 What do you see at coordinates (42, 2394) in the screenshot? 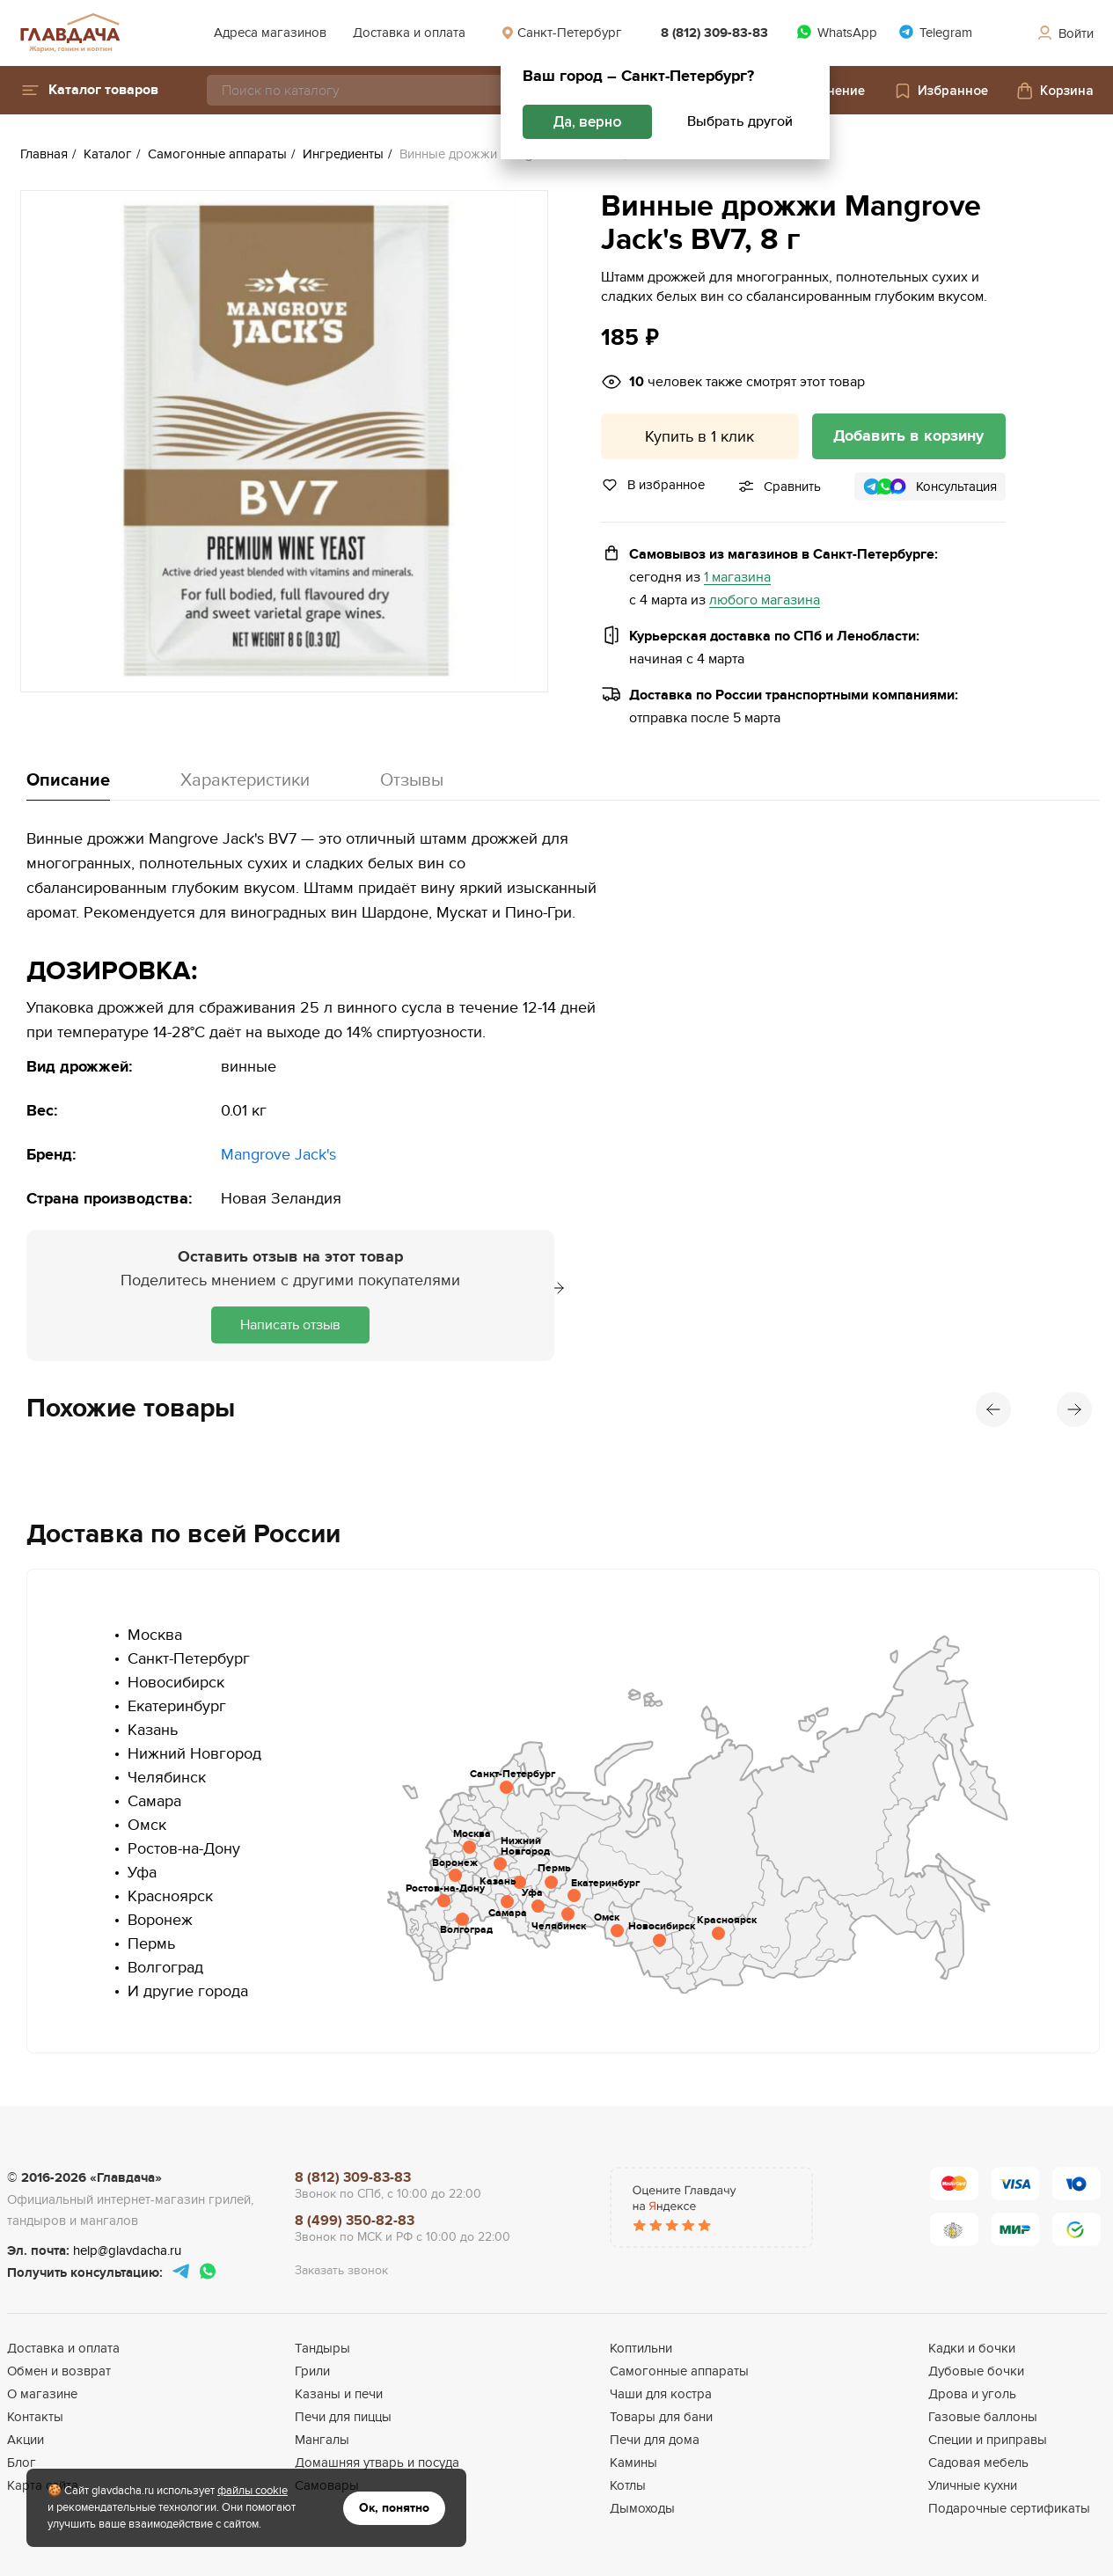
I see `О магазине` at bounding box center [42, 2394].